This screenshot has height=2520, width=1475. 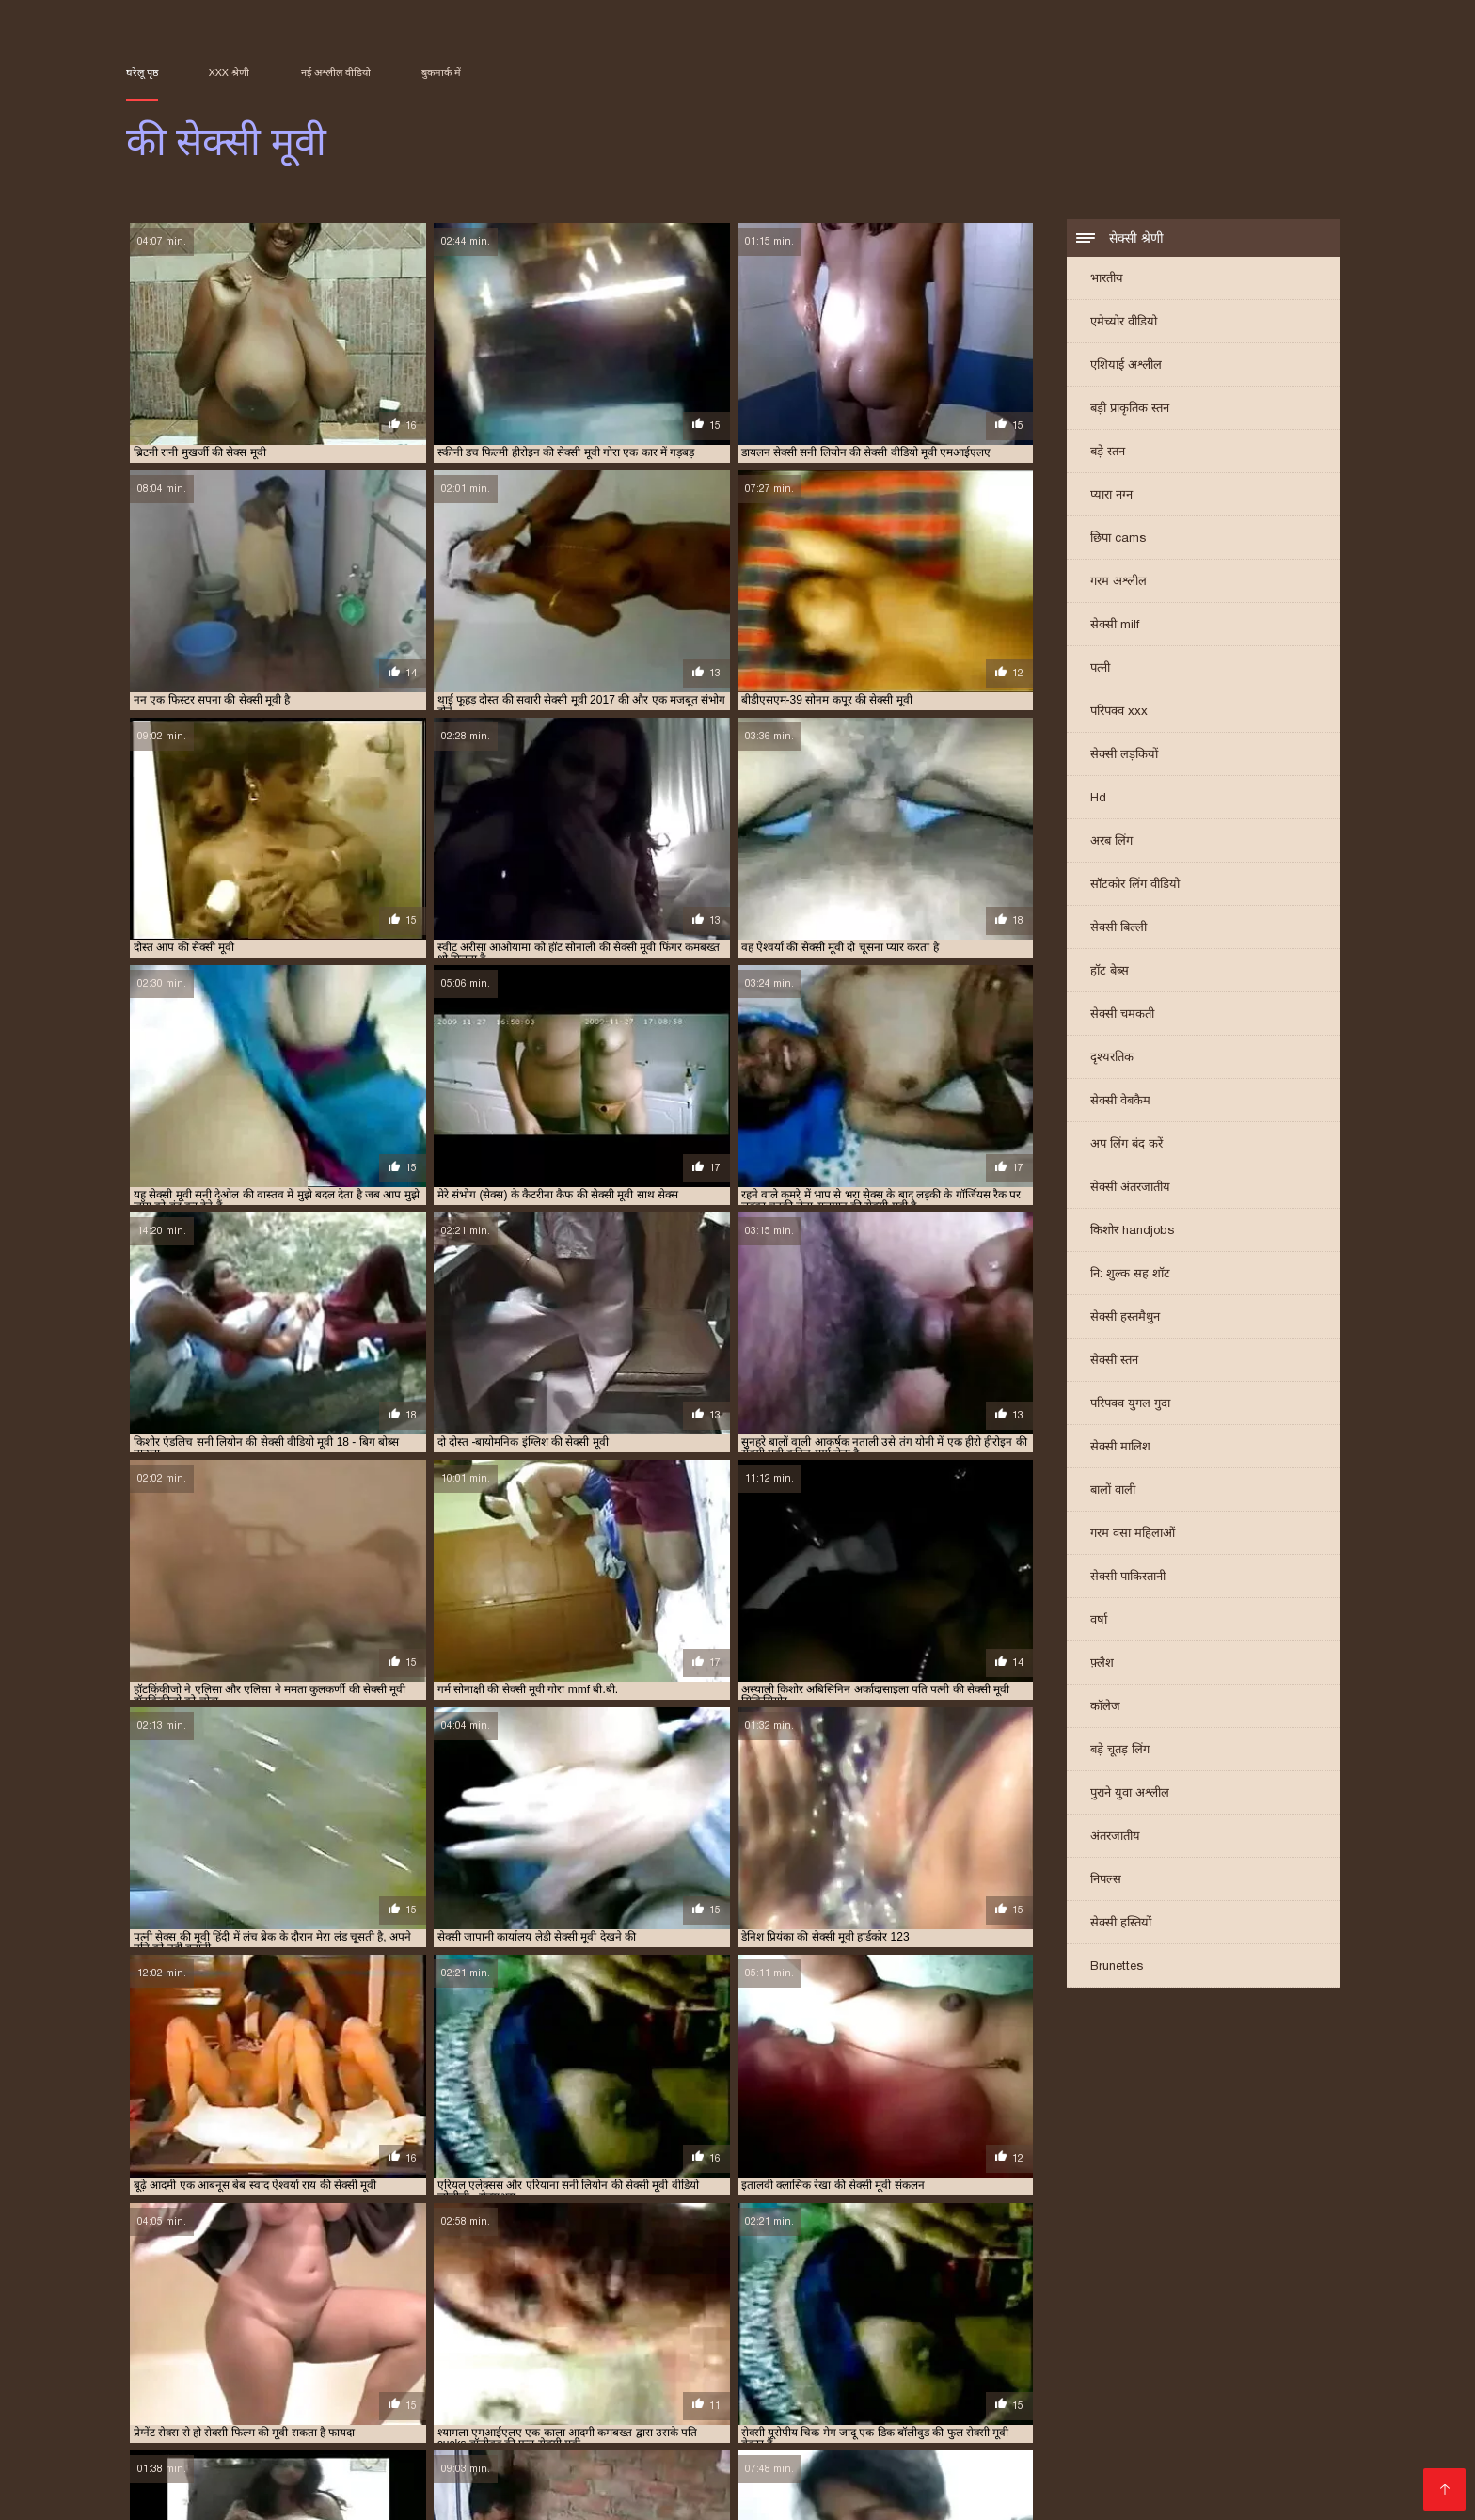 What do you see at coordinates (685, 2418) in the screenshot?
I see `સેકસી વીડીયો સેકસી` at bounding box center [685, 2418].